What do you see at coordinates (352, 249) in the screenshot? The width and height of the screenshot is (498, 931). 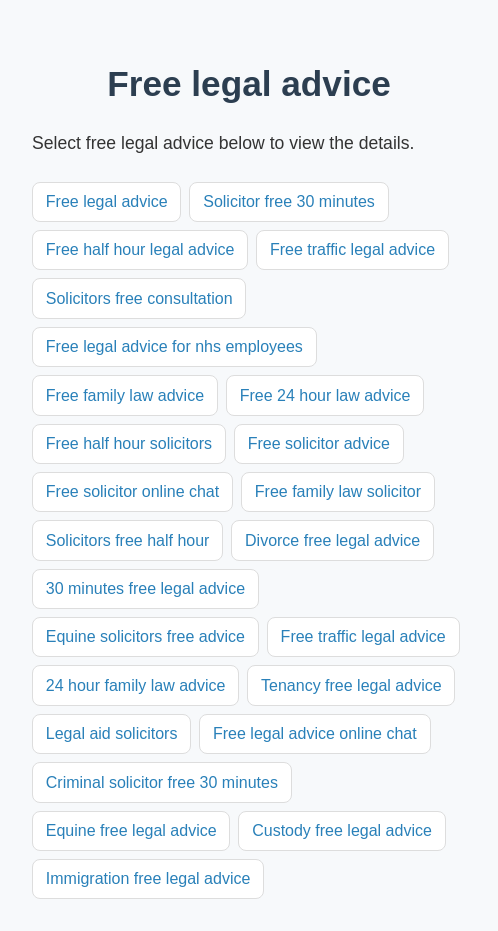 I see `Free traffic legal advice` at bounding box center [352, 249].